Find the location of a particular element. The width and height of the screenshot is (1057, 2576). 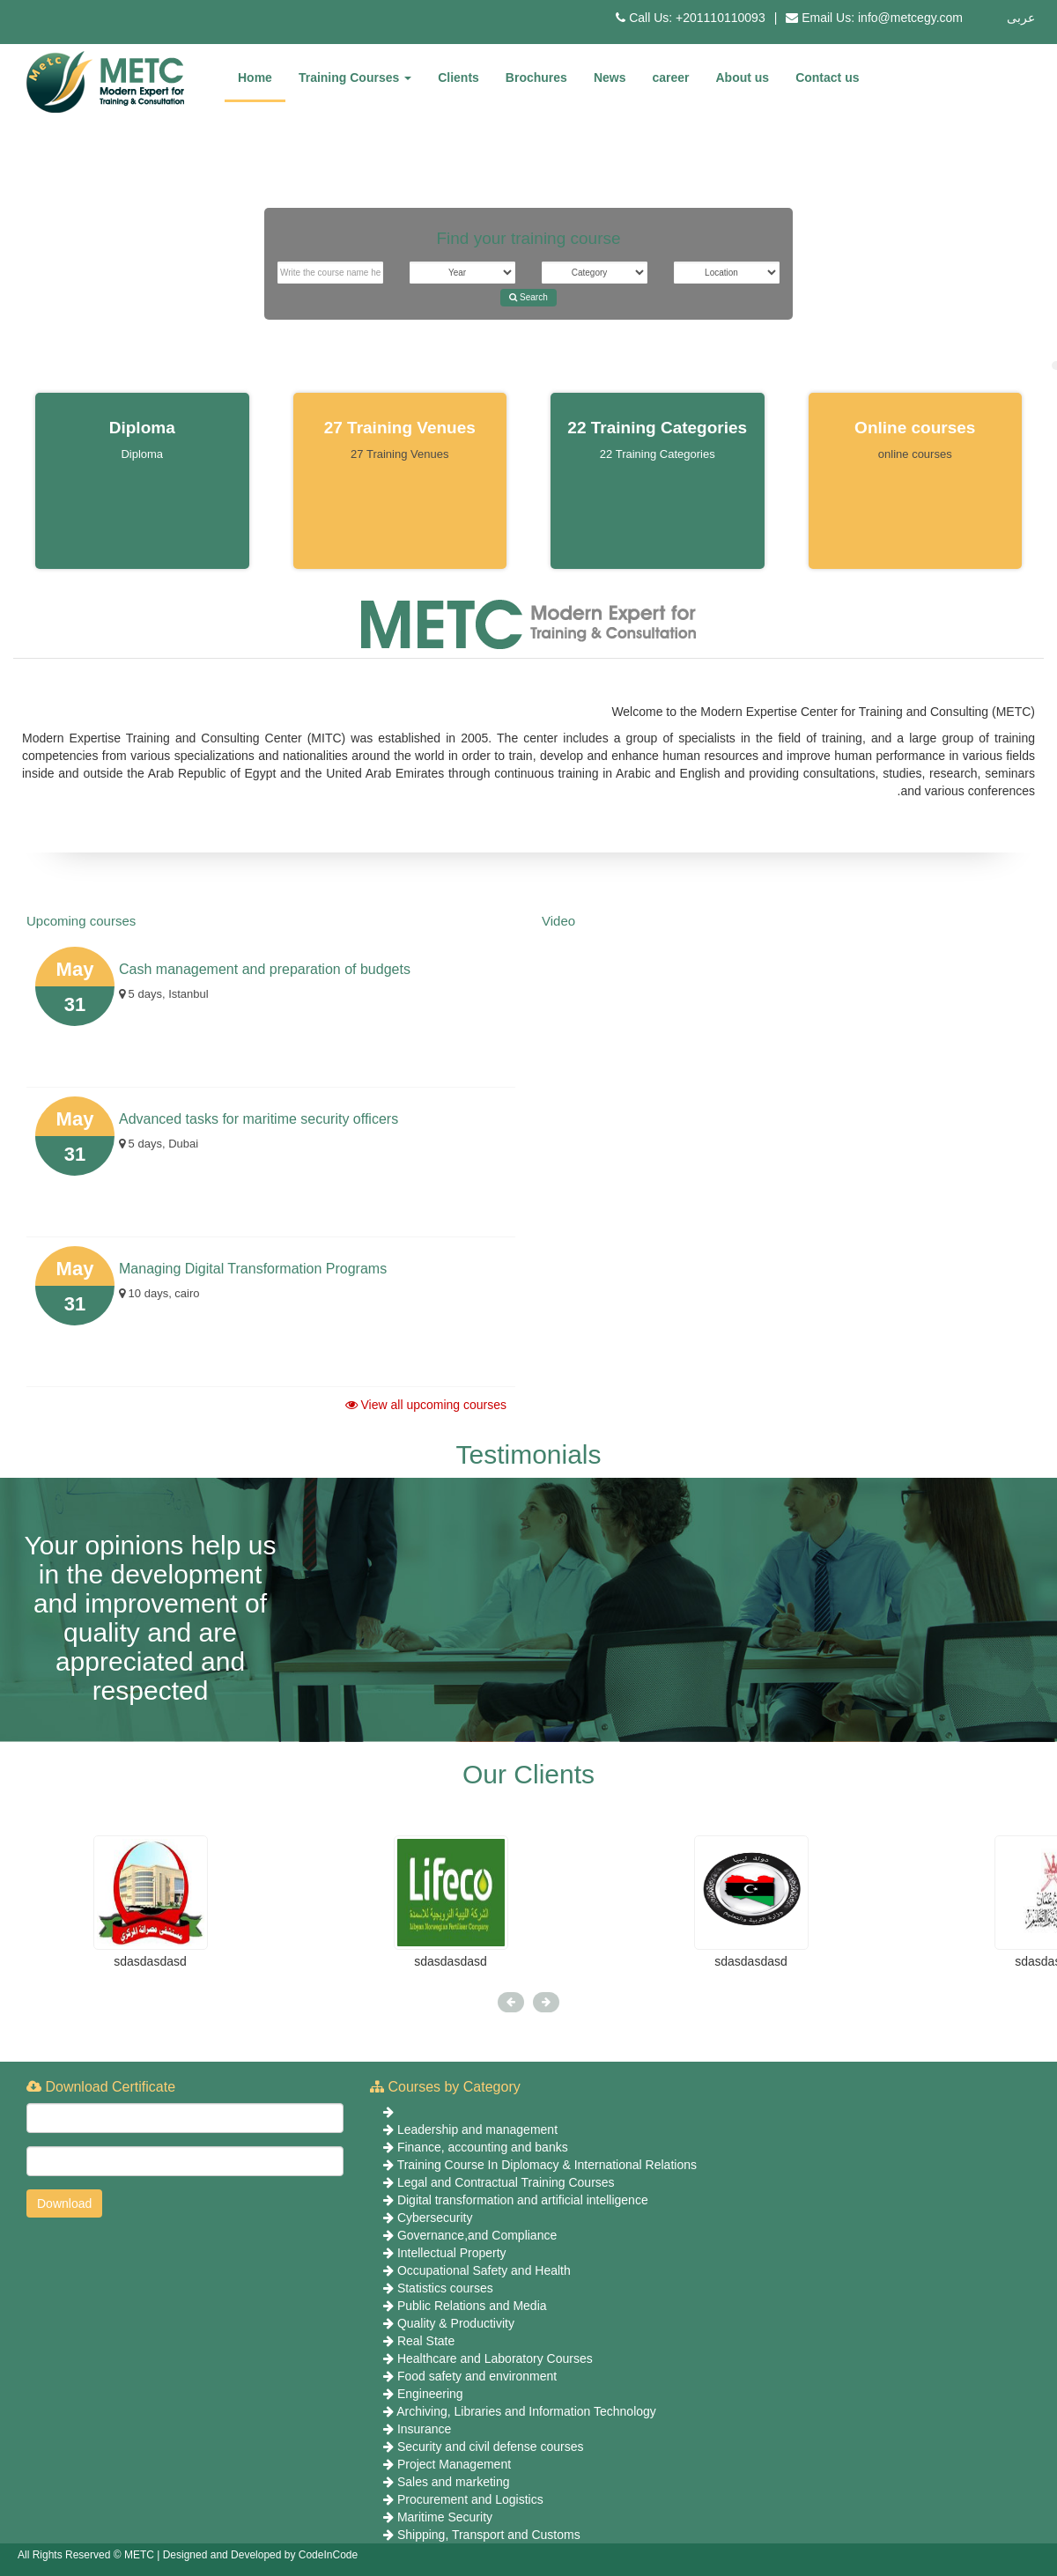

Statistics courses is located at coordinates (445, 2288).